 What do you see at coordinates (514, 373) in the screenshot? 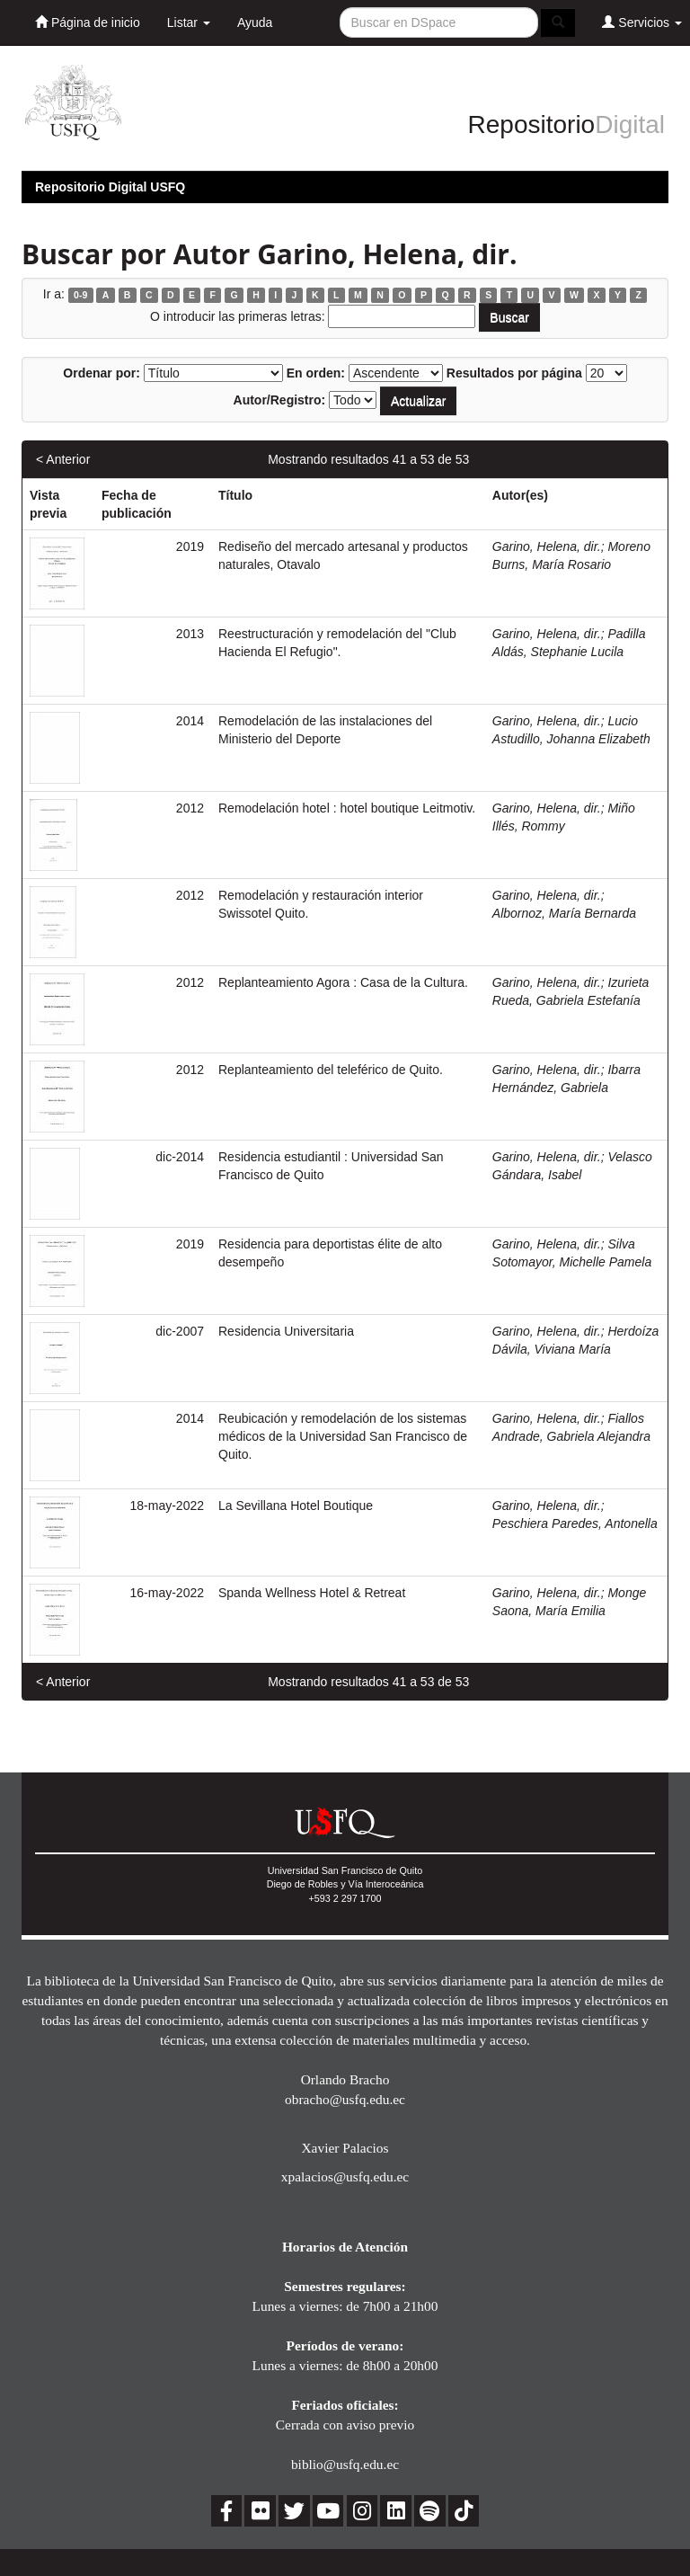
I see `Resultados por página` at bounding box center [514, 373].